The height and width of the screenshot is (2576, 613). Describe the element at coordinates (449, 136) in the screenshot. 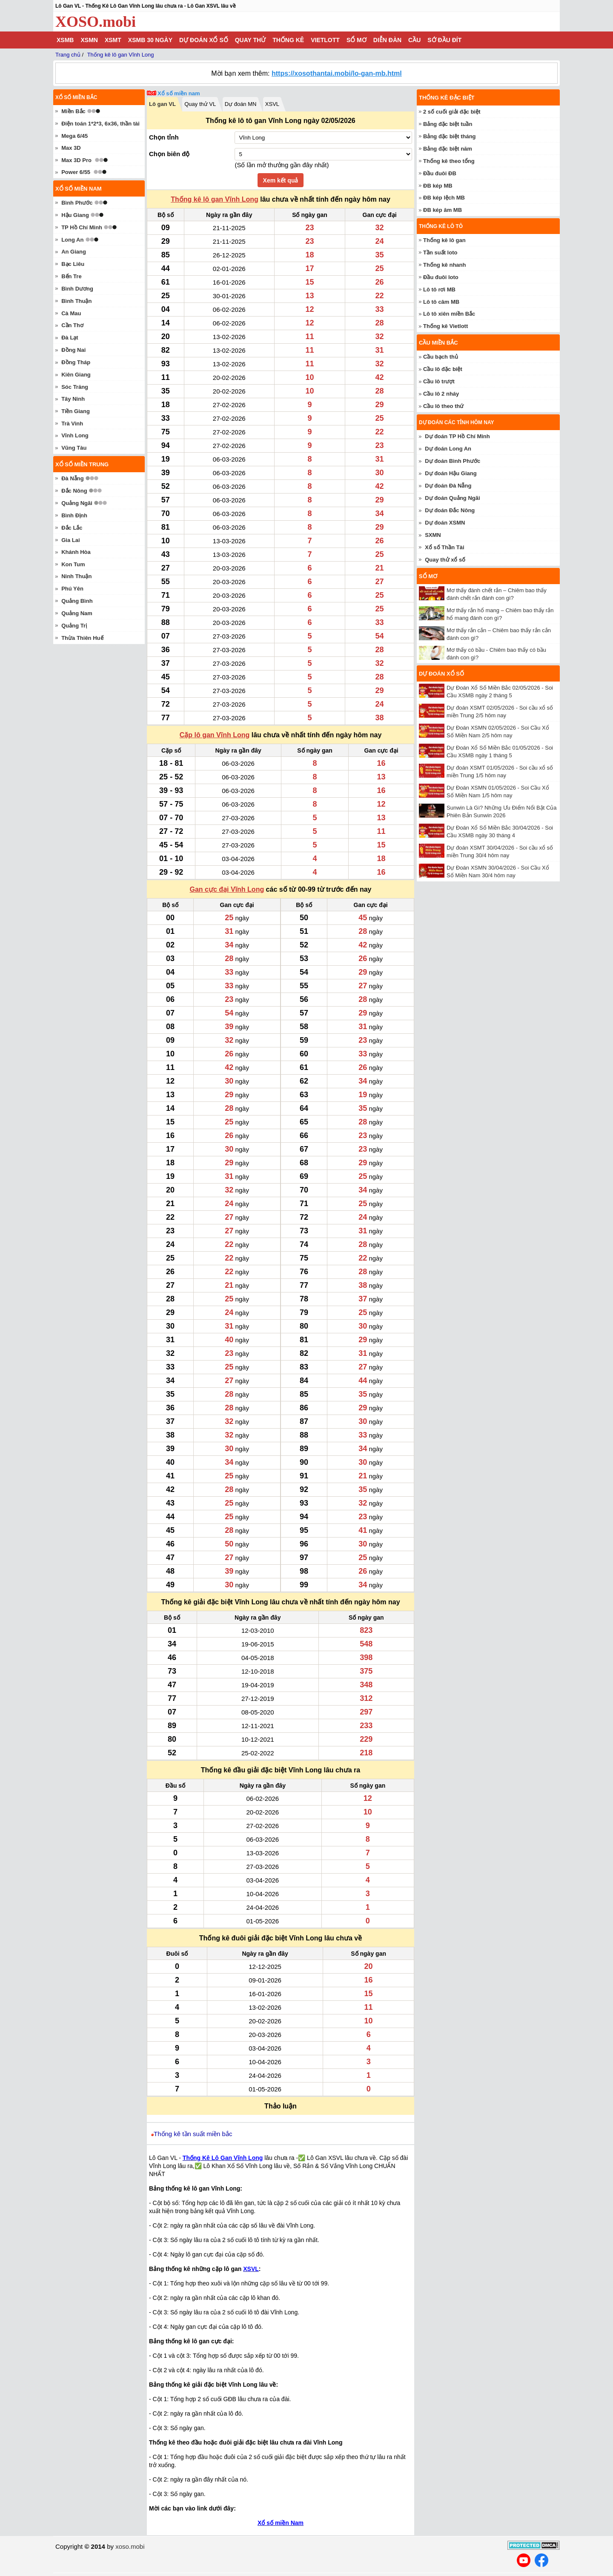

I see `Bảng đặc biệt tháng` at that location.